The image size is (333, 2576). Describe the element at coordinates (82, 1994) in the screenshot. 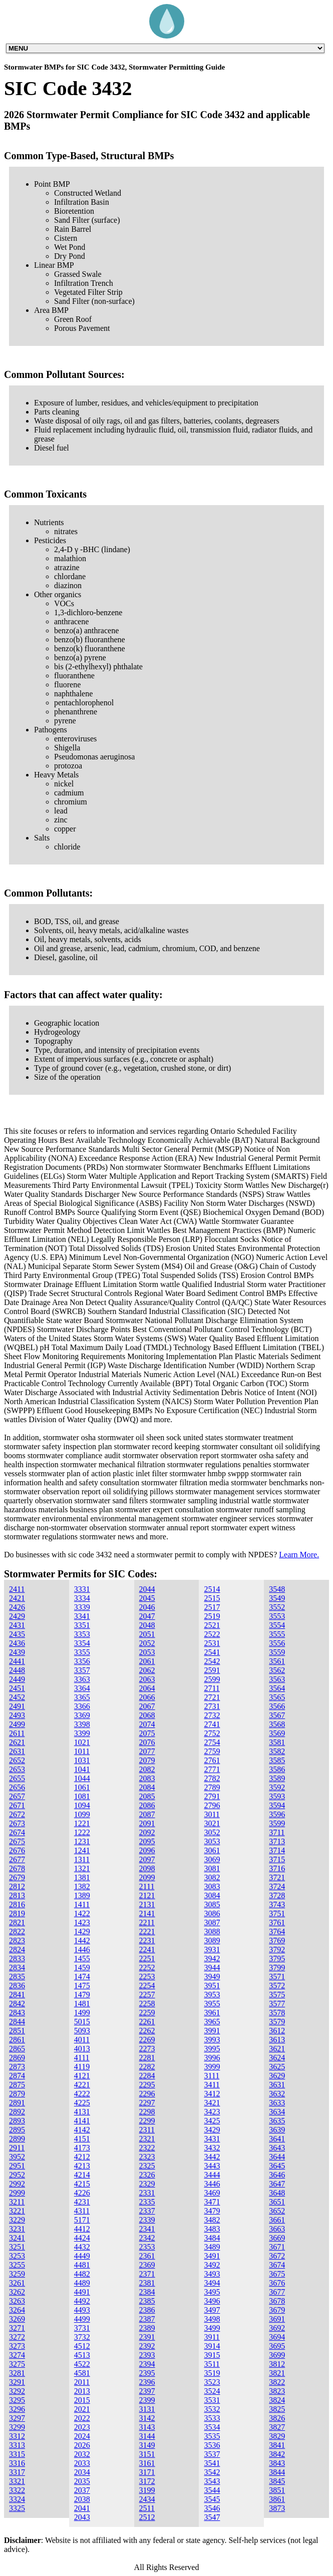

I see `1479` at that location.